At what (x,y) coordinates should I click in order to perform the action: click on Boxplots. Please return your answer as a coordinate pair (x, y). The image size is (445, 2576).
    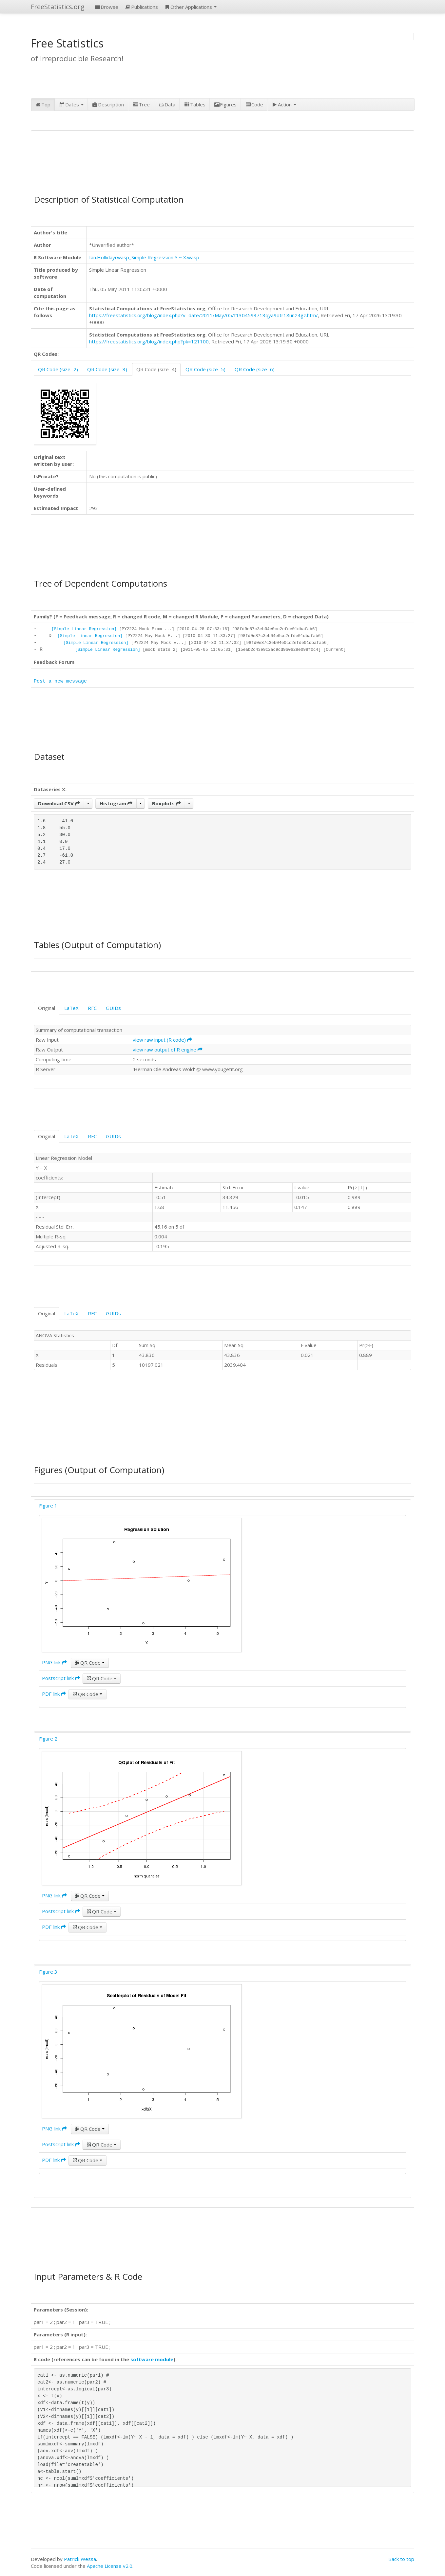
    Looking at the image, I should click on (166, 803).